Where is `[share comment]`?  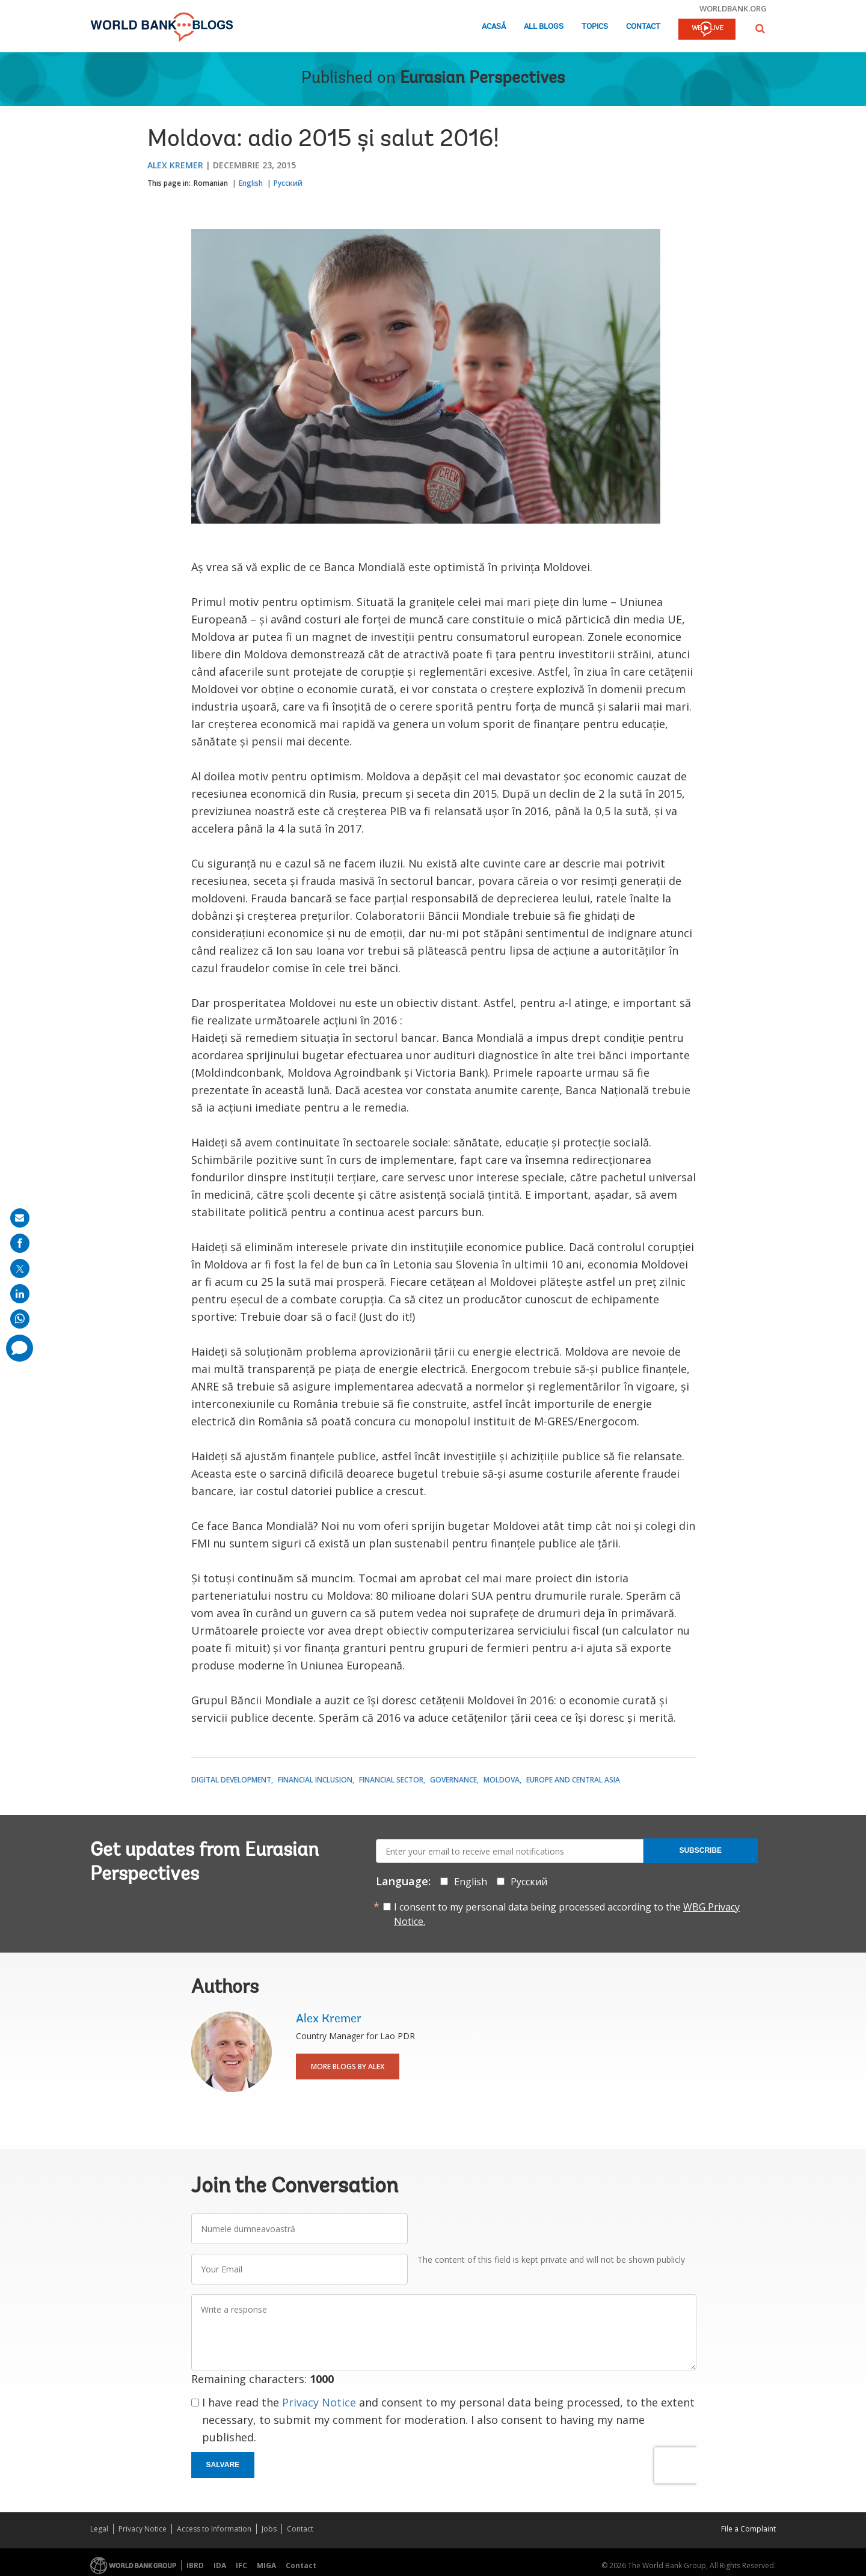
[share comment] is located at coordinates (19, 1348).